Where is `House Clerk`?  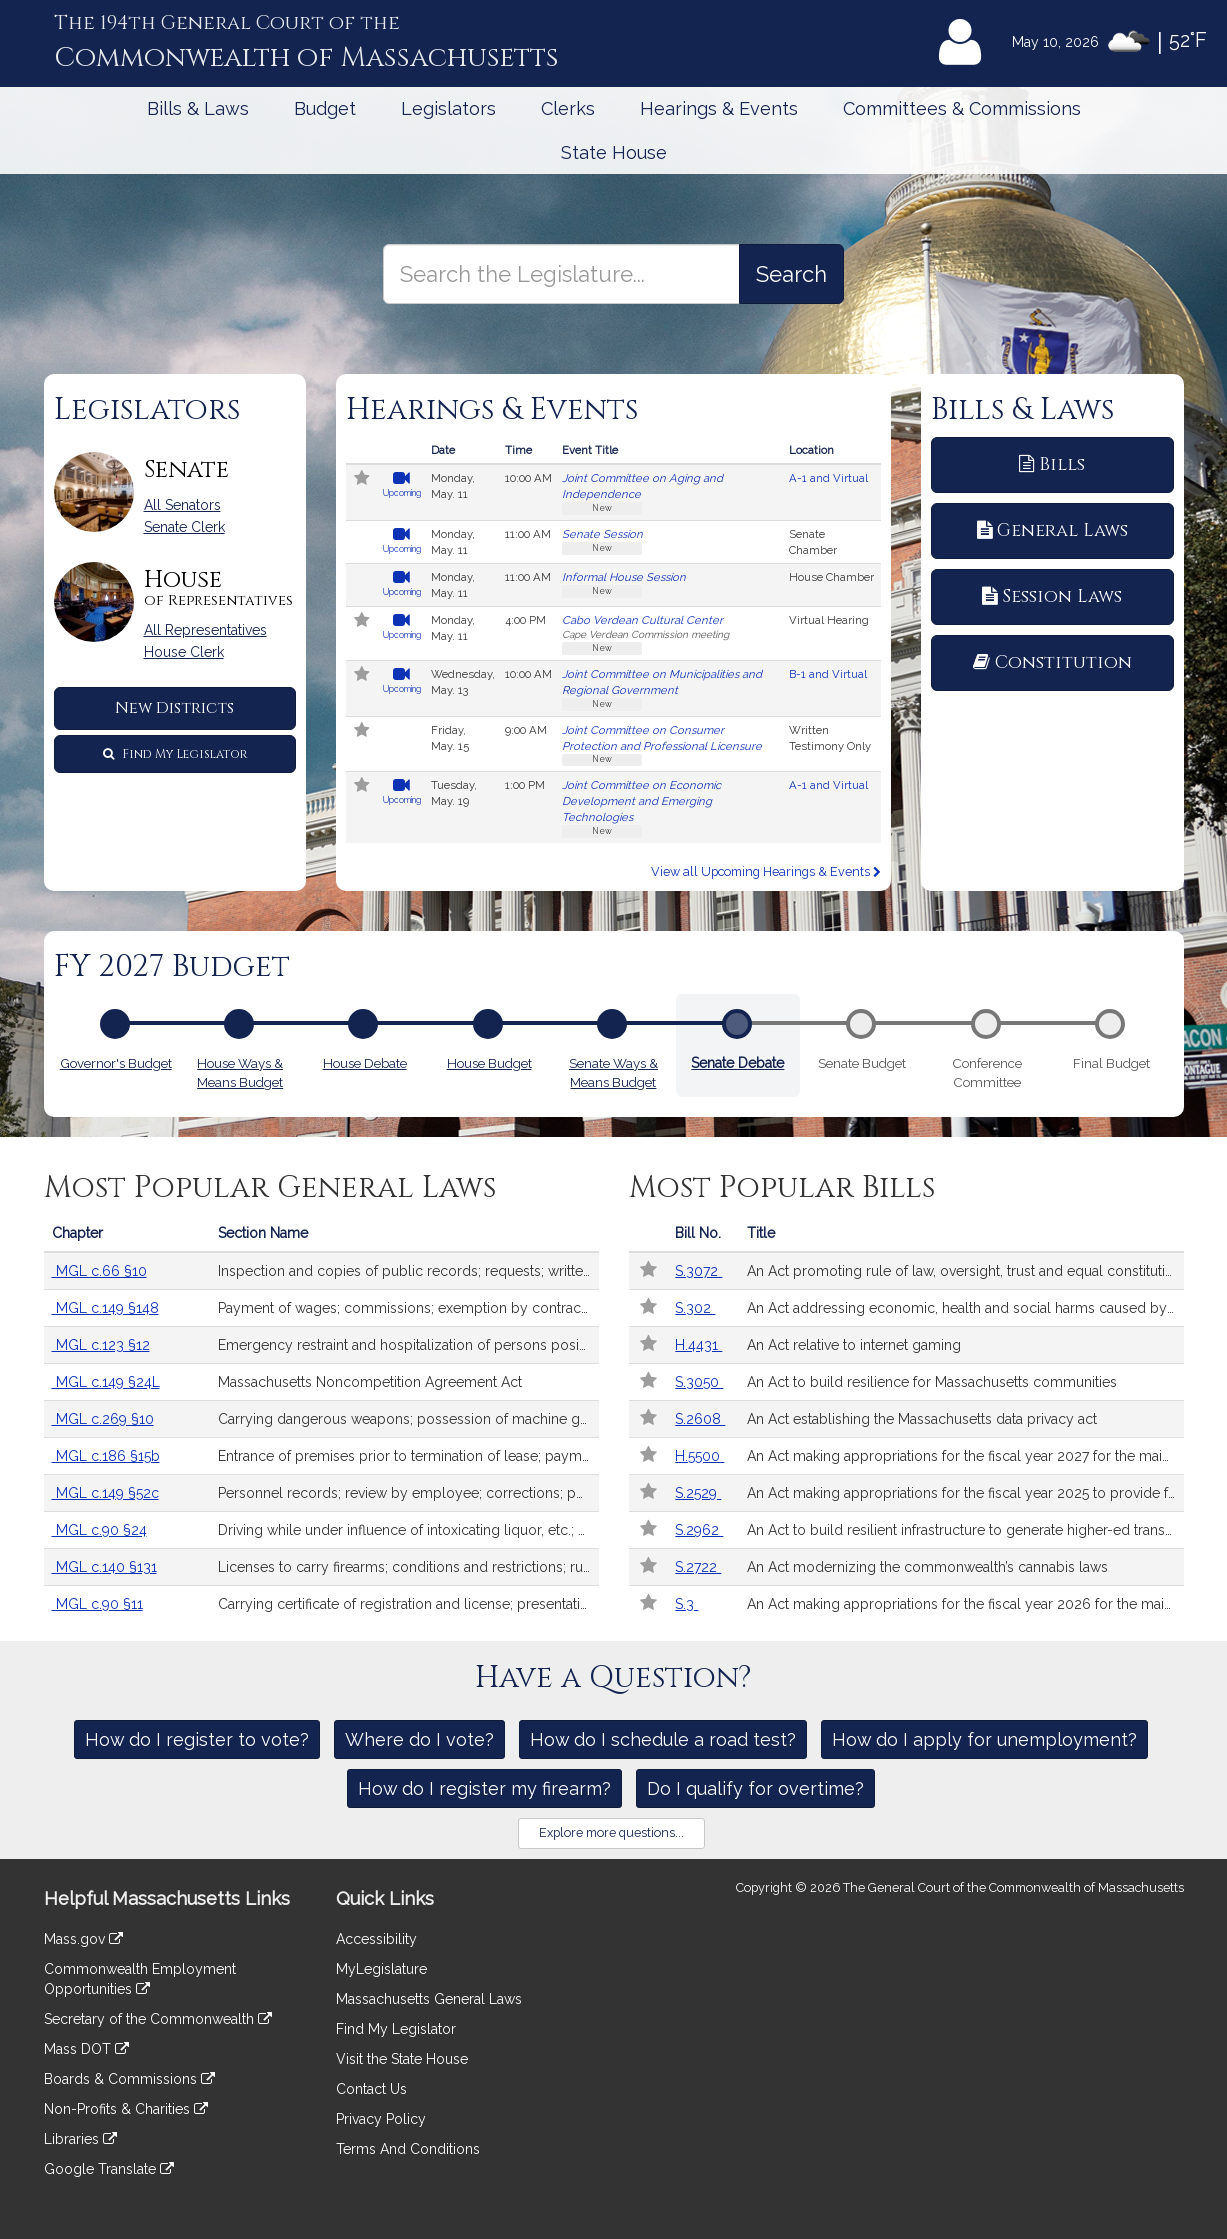
House Clerk is located at coordinates (184, 652).